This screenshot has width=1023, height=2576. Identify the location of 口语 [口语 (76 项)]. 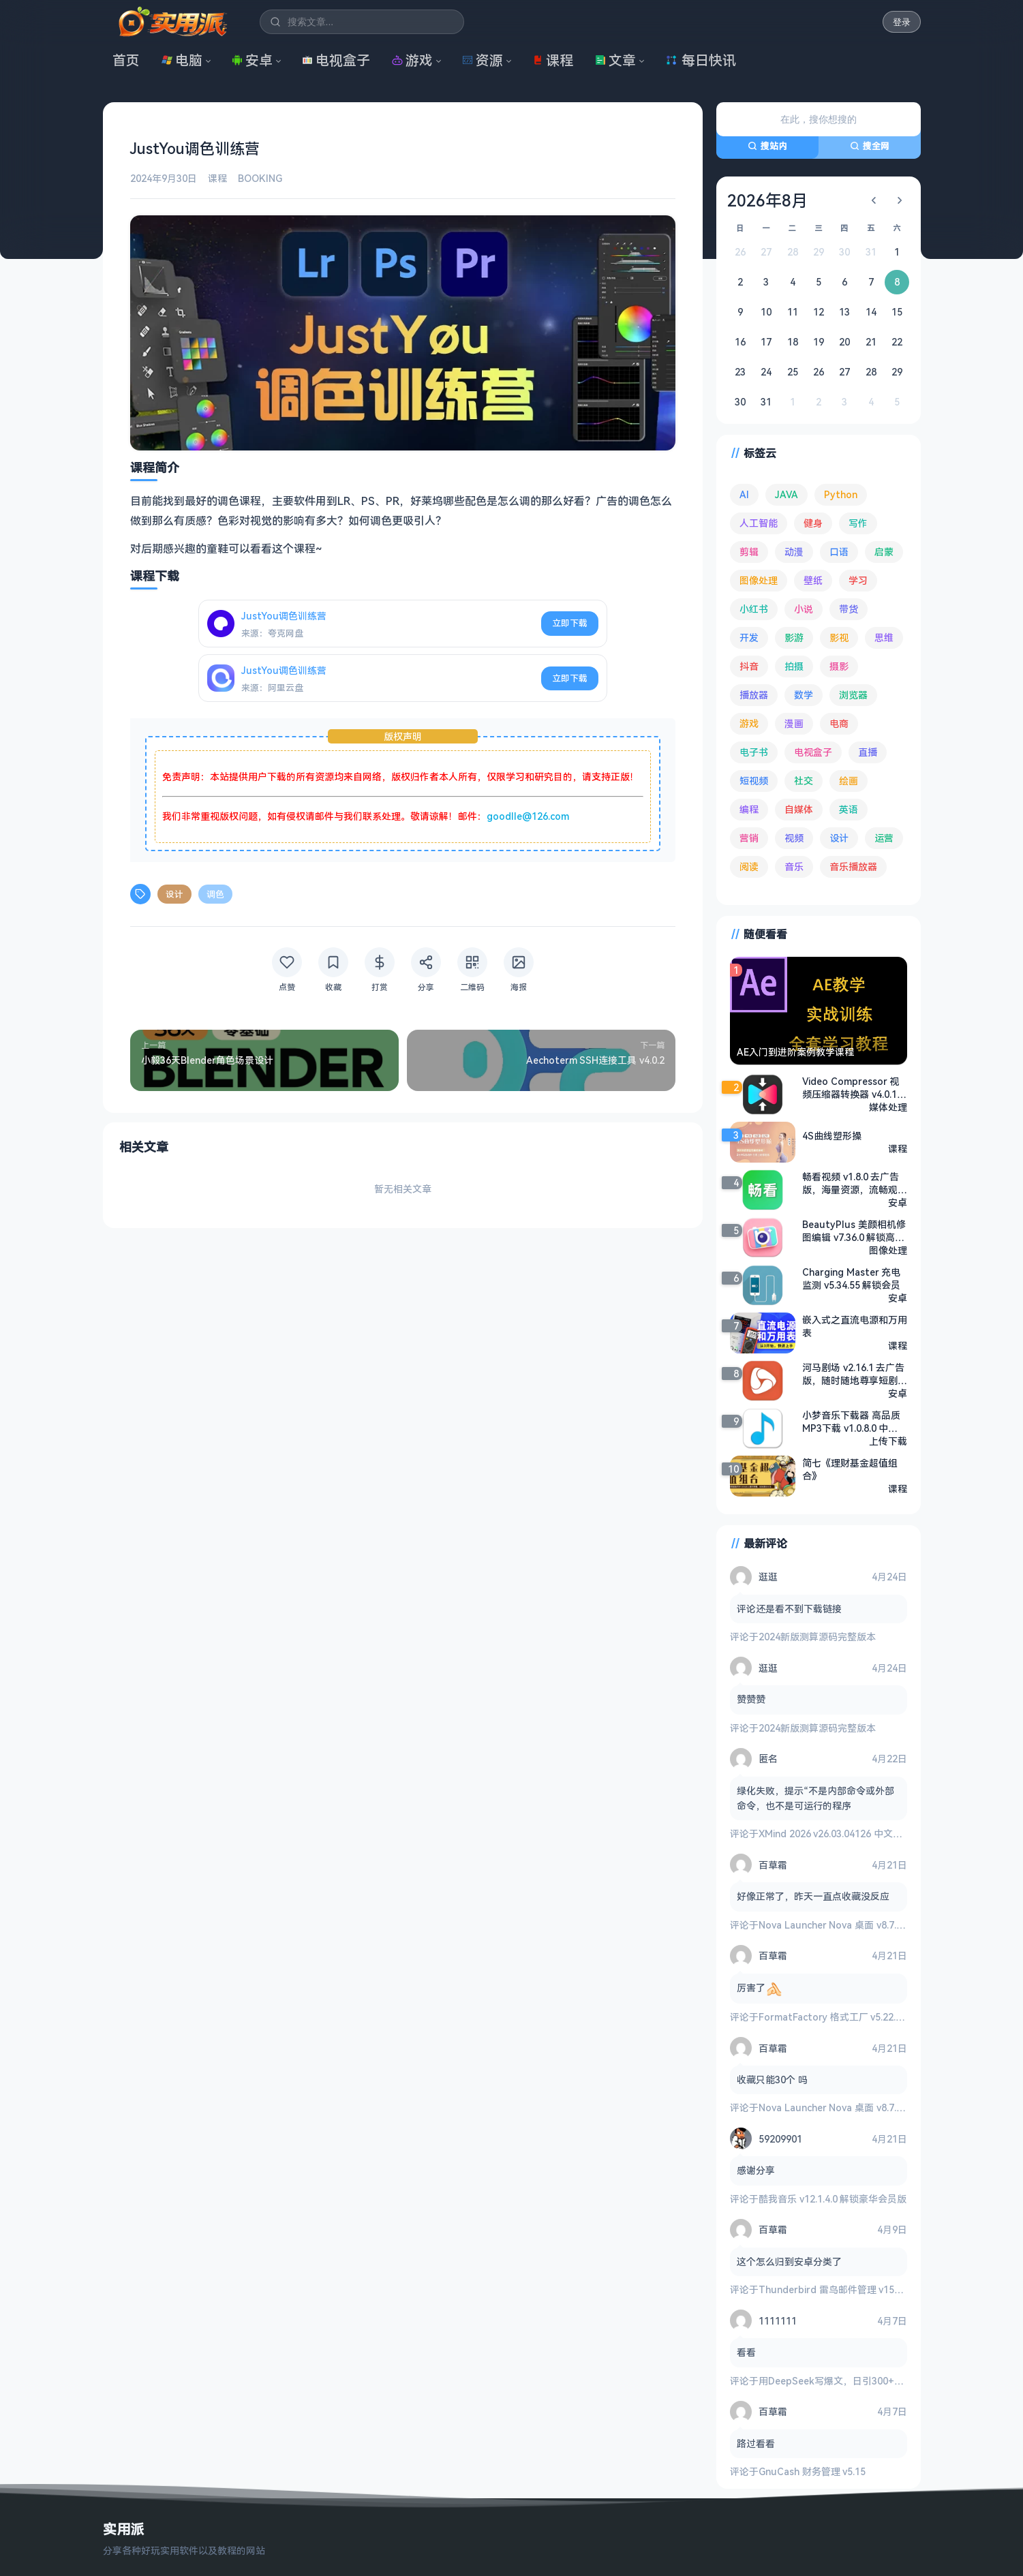
(839, 551).